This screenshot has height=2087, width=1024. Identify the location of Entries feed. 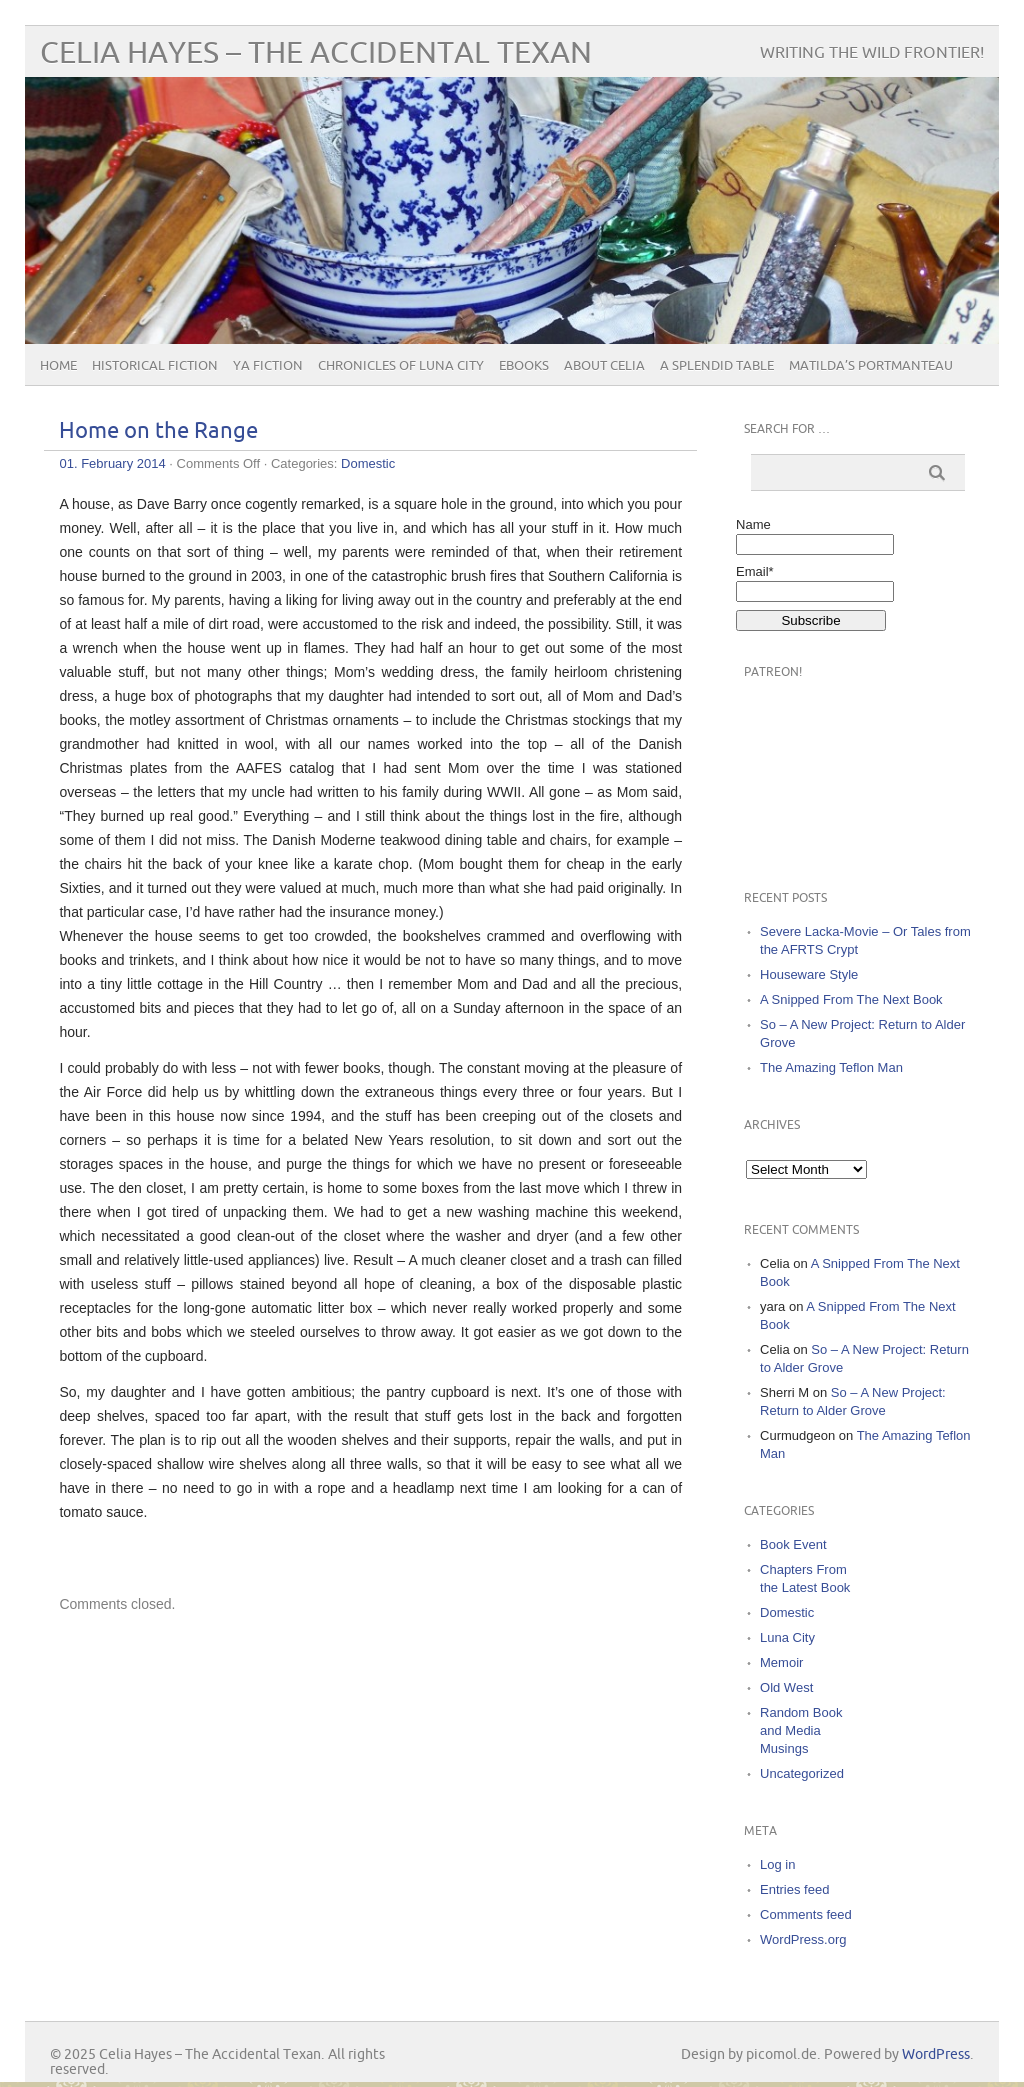
(794, 1889).